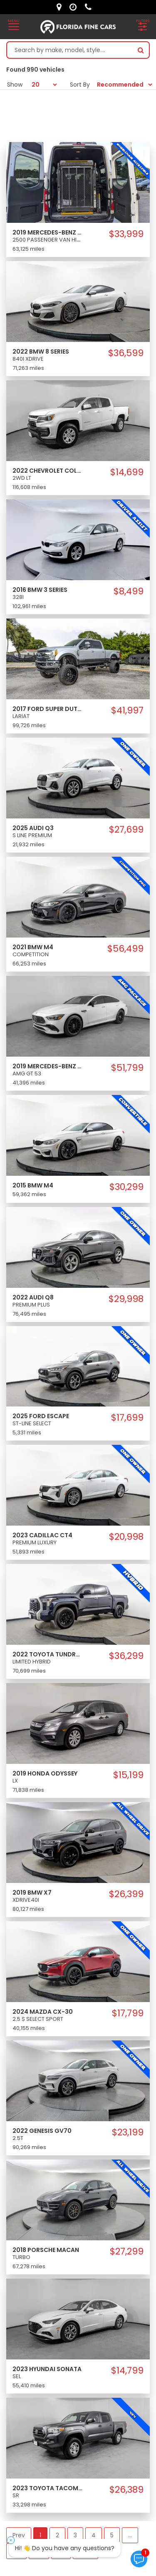 Image resolution: width=156 pixels, height=2576 pixels. Describe the element at coordinates (126, 1656) in the screenshot. I see `$36,299` at that location.